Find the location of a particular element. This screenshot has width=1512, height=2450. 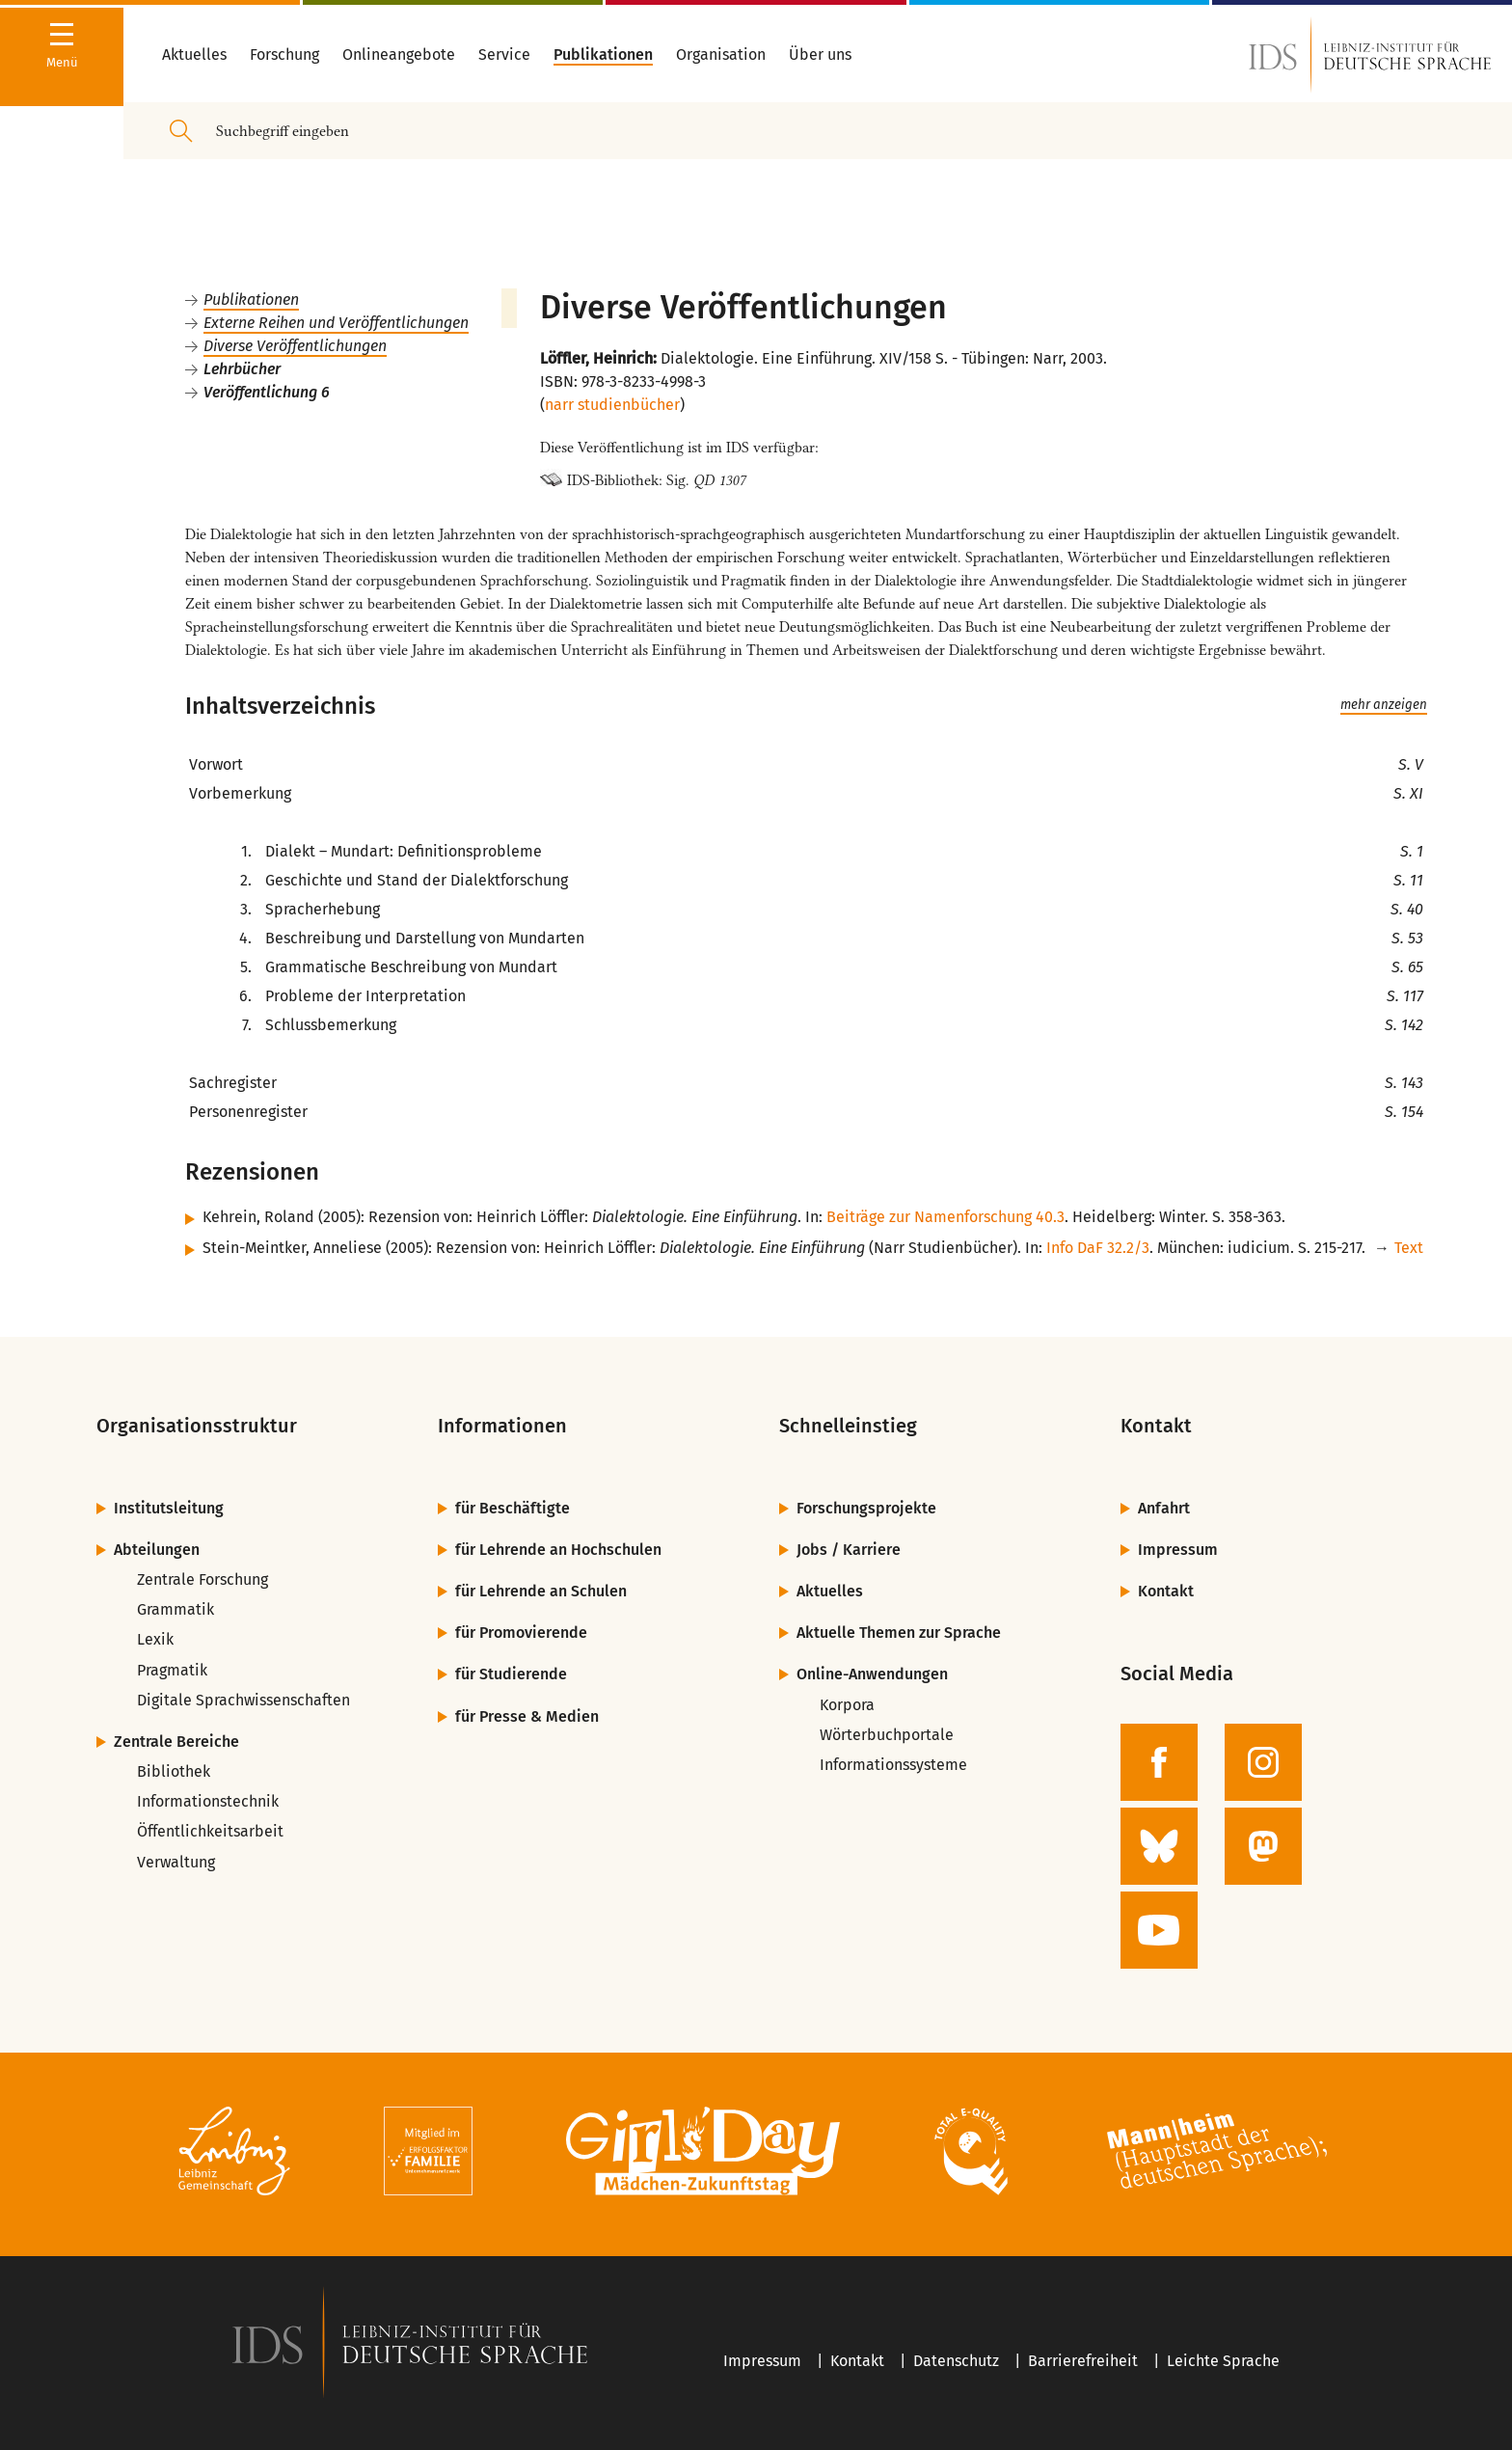

Lexik is located at coordinates (155, 1639).